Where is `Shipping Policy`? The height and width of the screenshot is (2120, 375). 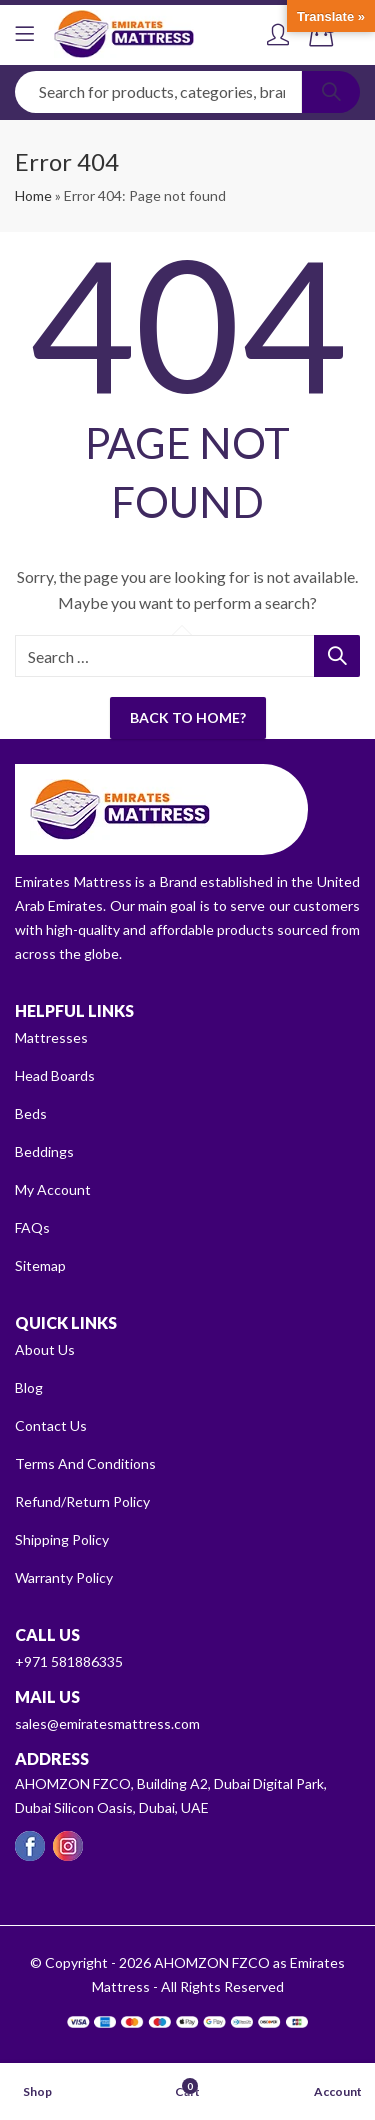 Shipping Policy is located at coordinates (62, 1539).